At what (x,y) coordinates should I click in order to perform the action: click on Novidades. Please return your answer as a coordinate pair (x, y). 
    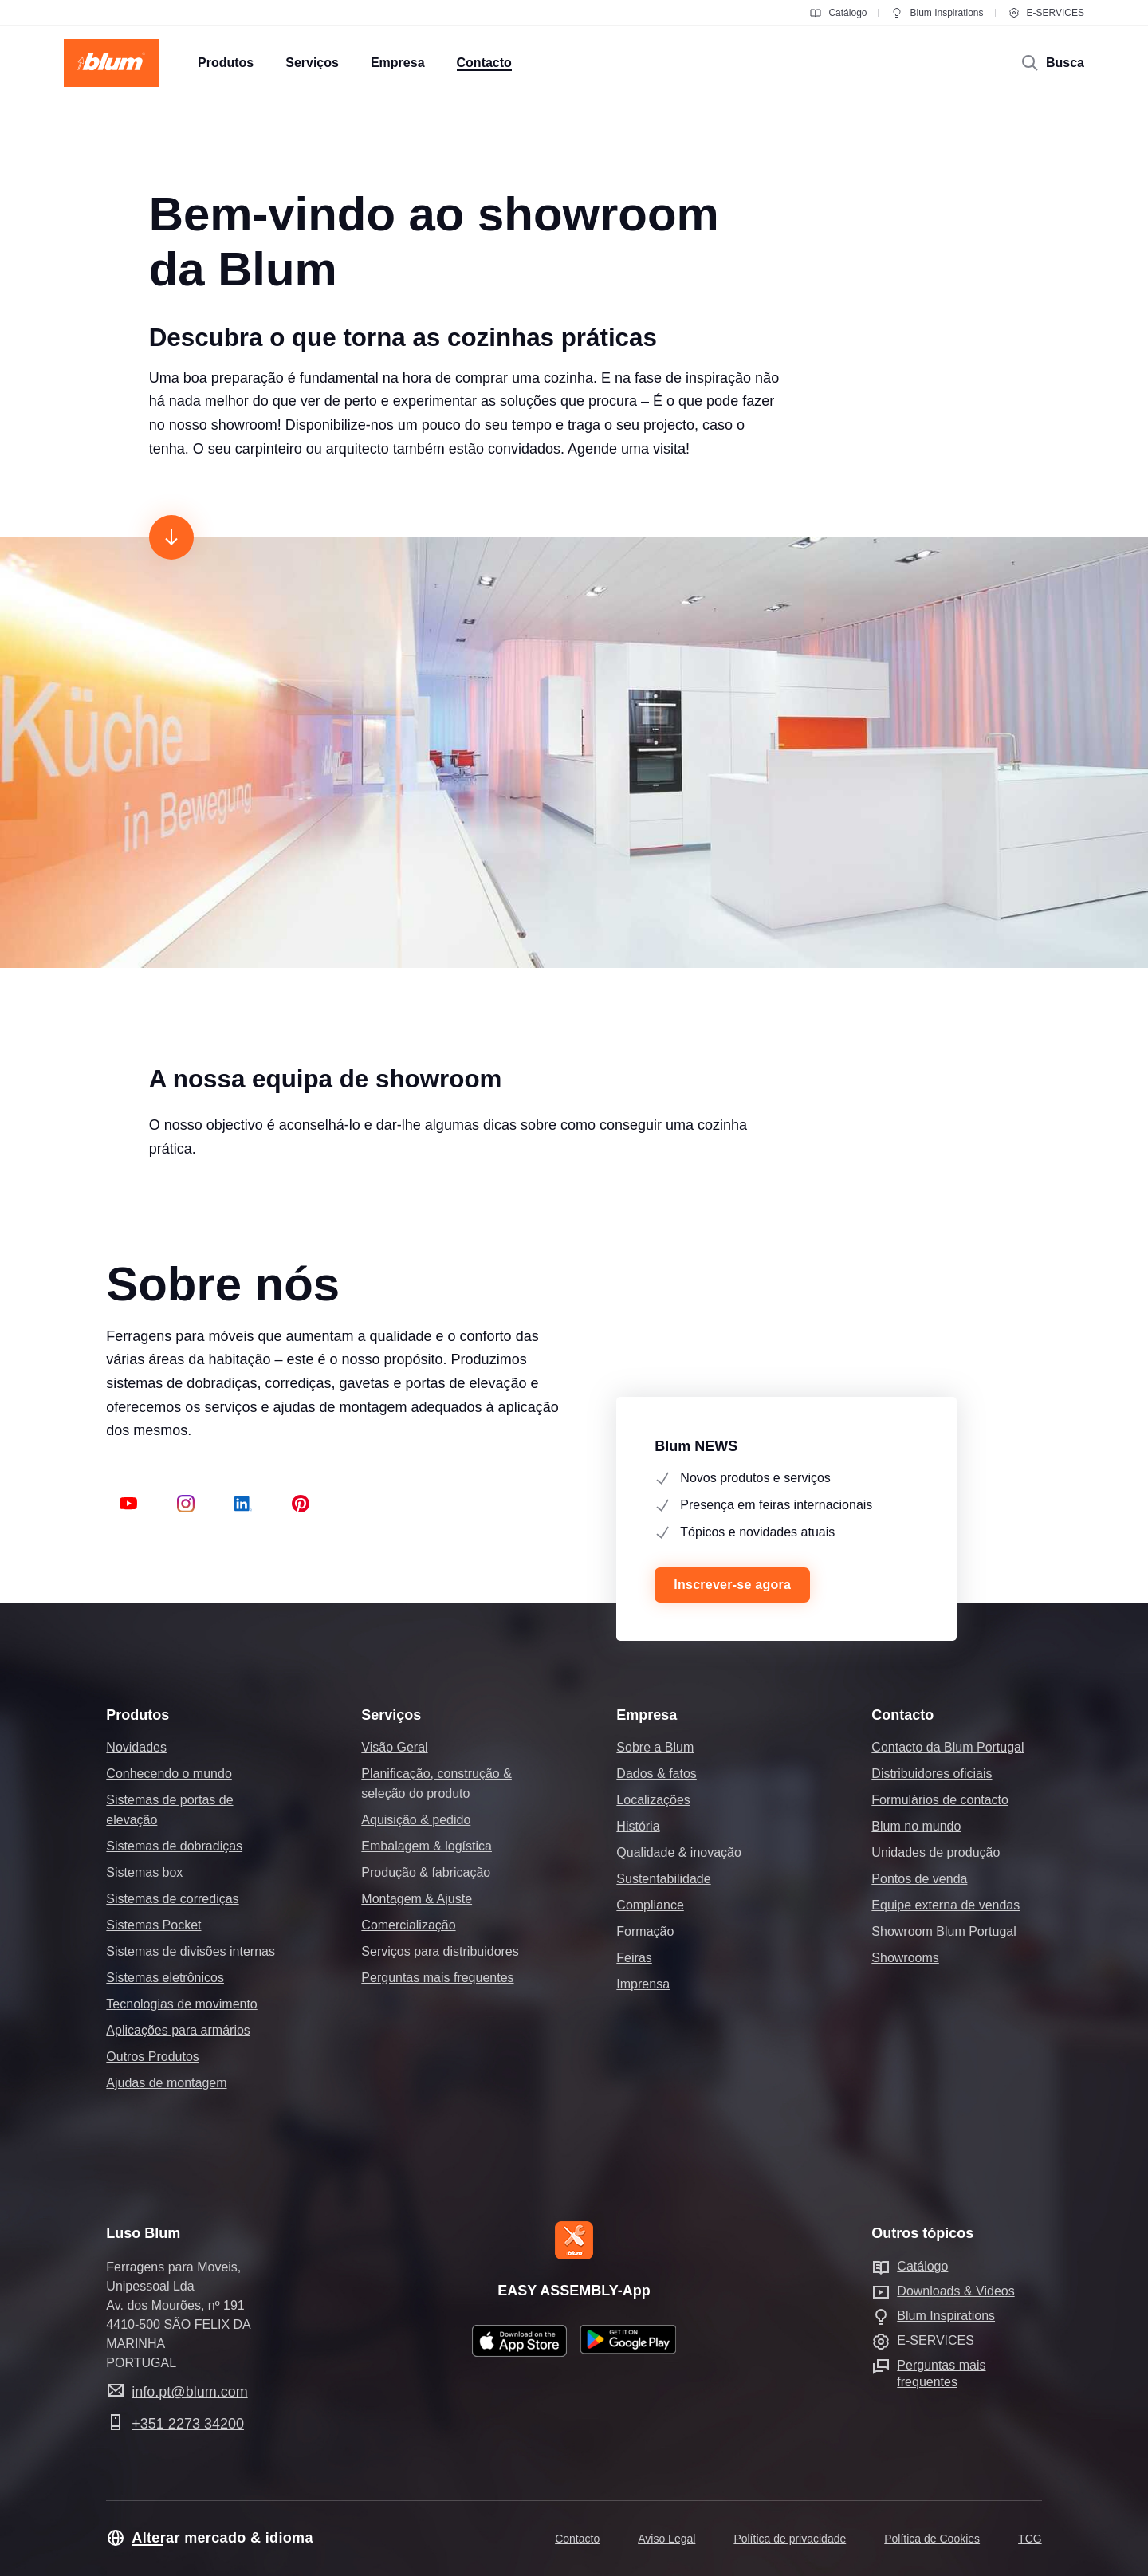
    Looking at the image, I should click on (136, 1747).